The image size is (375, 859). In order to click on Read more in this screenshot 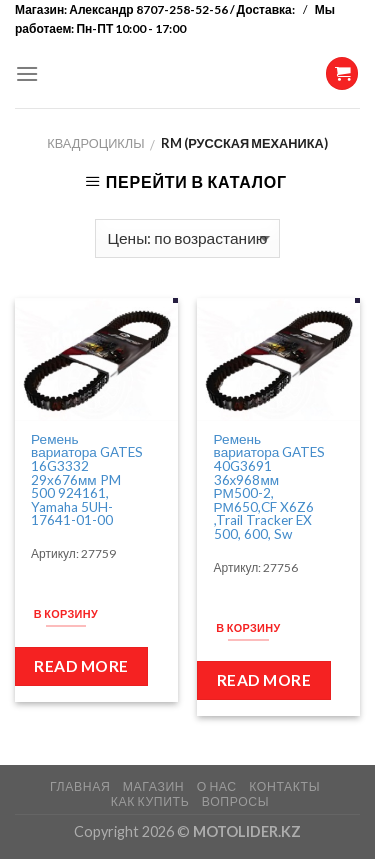, I will do `click(81, 666)`.